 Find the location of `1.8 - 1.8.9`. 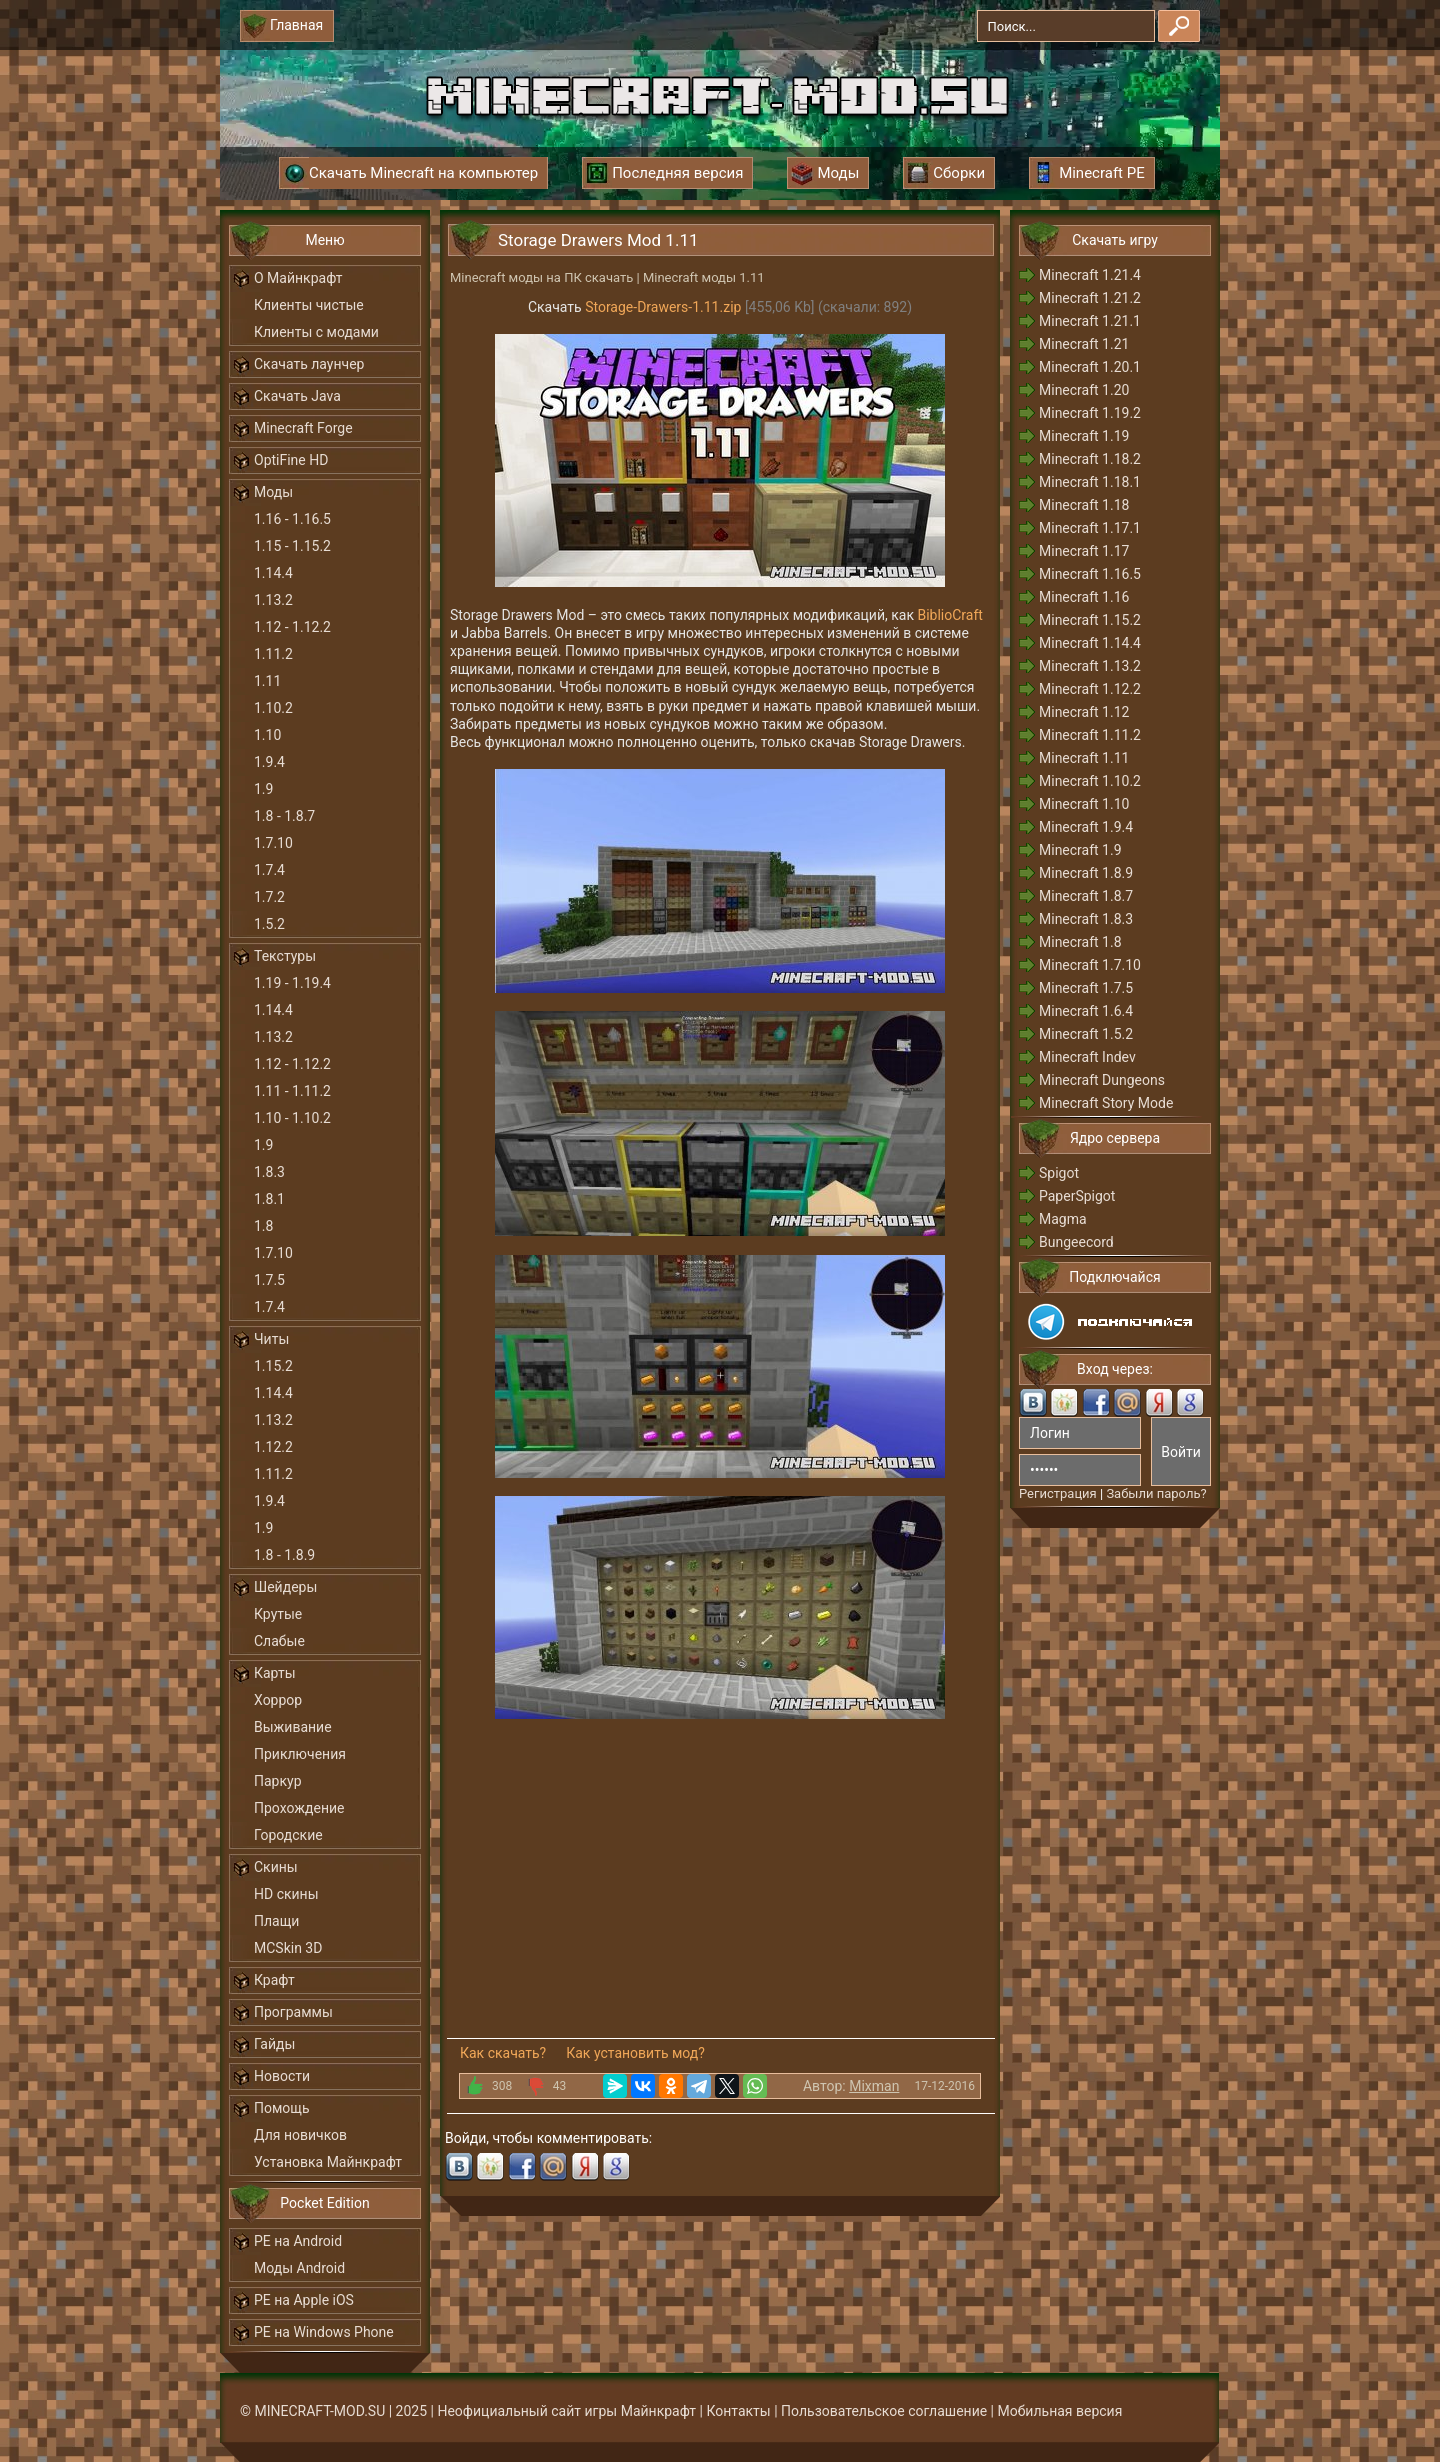

1.8 - 1.8.9 is located at coordinates (284, 1555).